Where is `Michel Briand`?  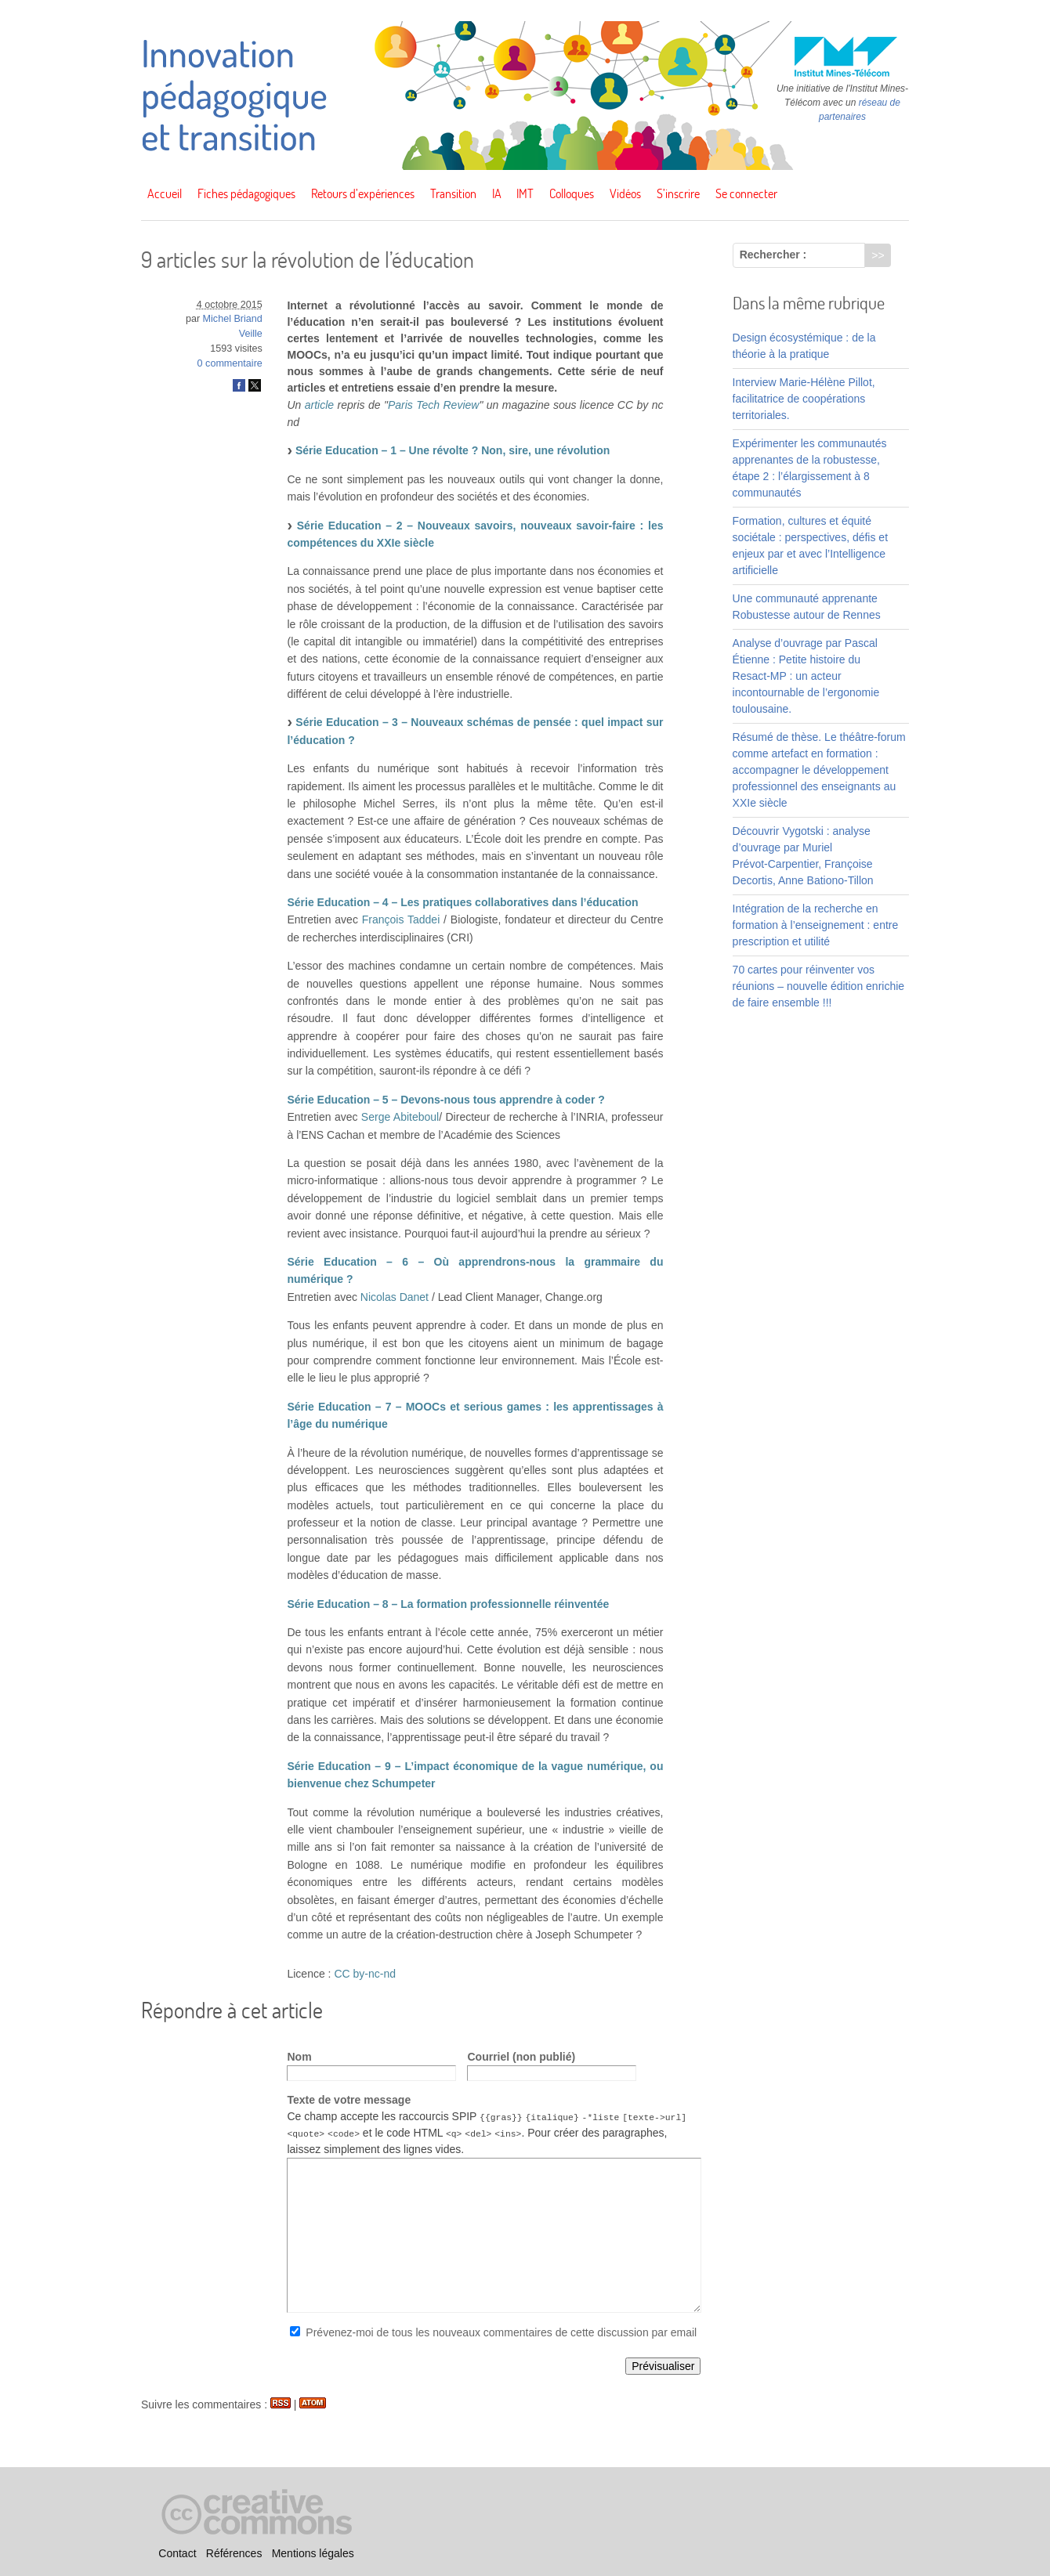 Michel Briand is located at coordinates (232, 318).